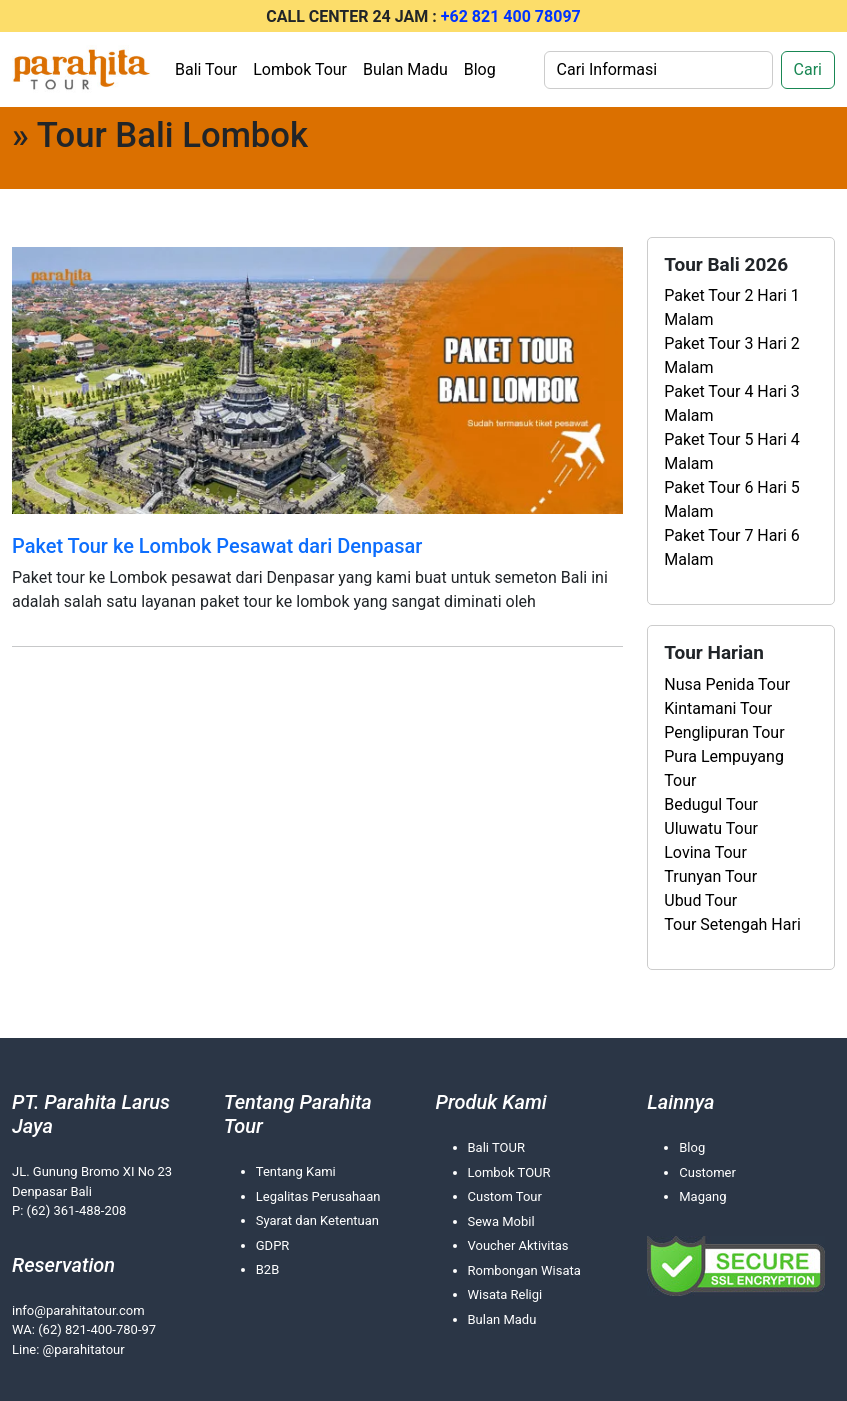 This screenshot has width=847, height=1401. What do you see at coordinates (509, 1172) in the screenshot?
I see `Lombok TOUR` at bounding box center [509, 1172].